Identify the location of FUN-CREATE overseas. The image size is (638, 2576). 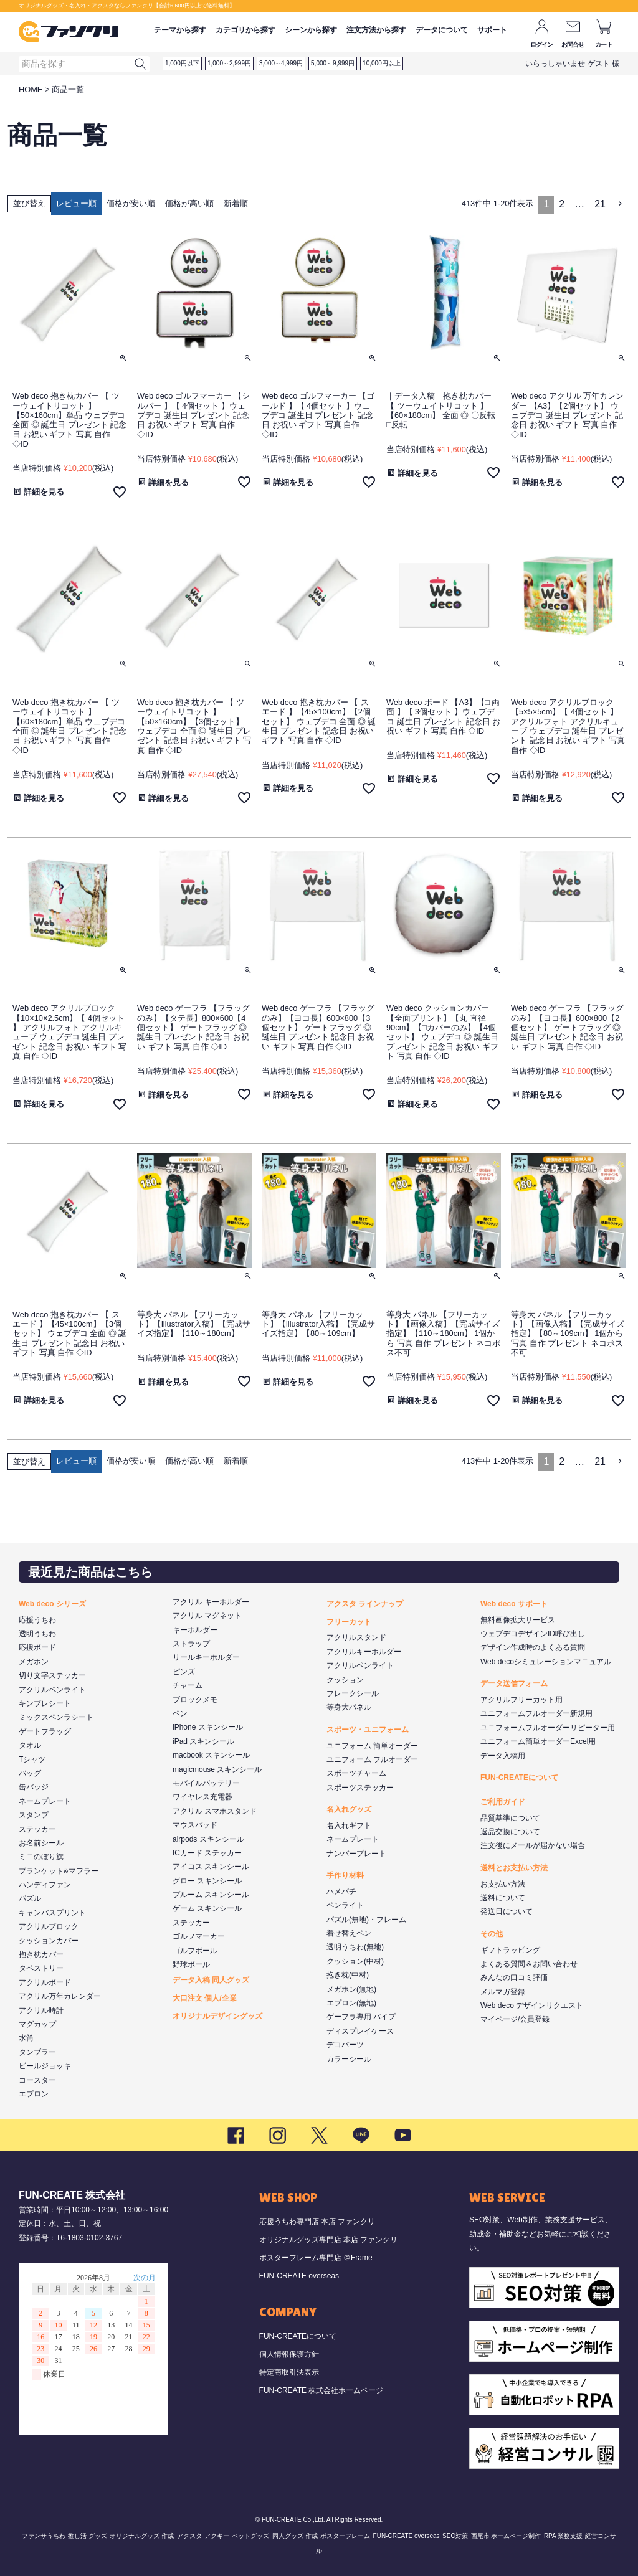
(299, 2275).